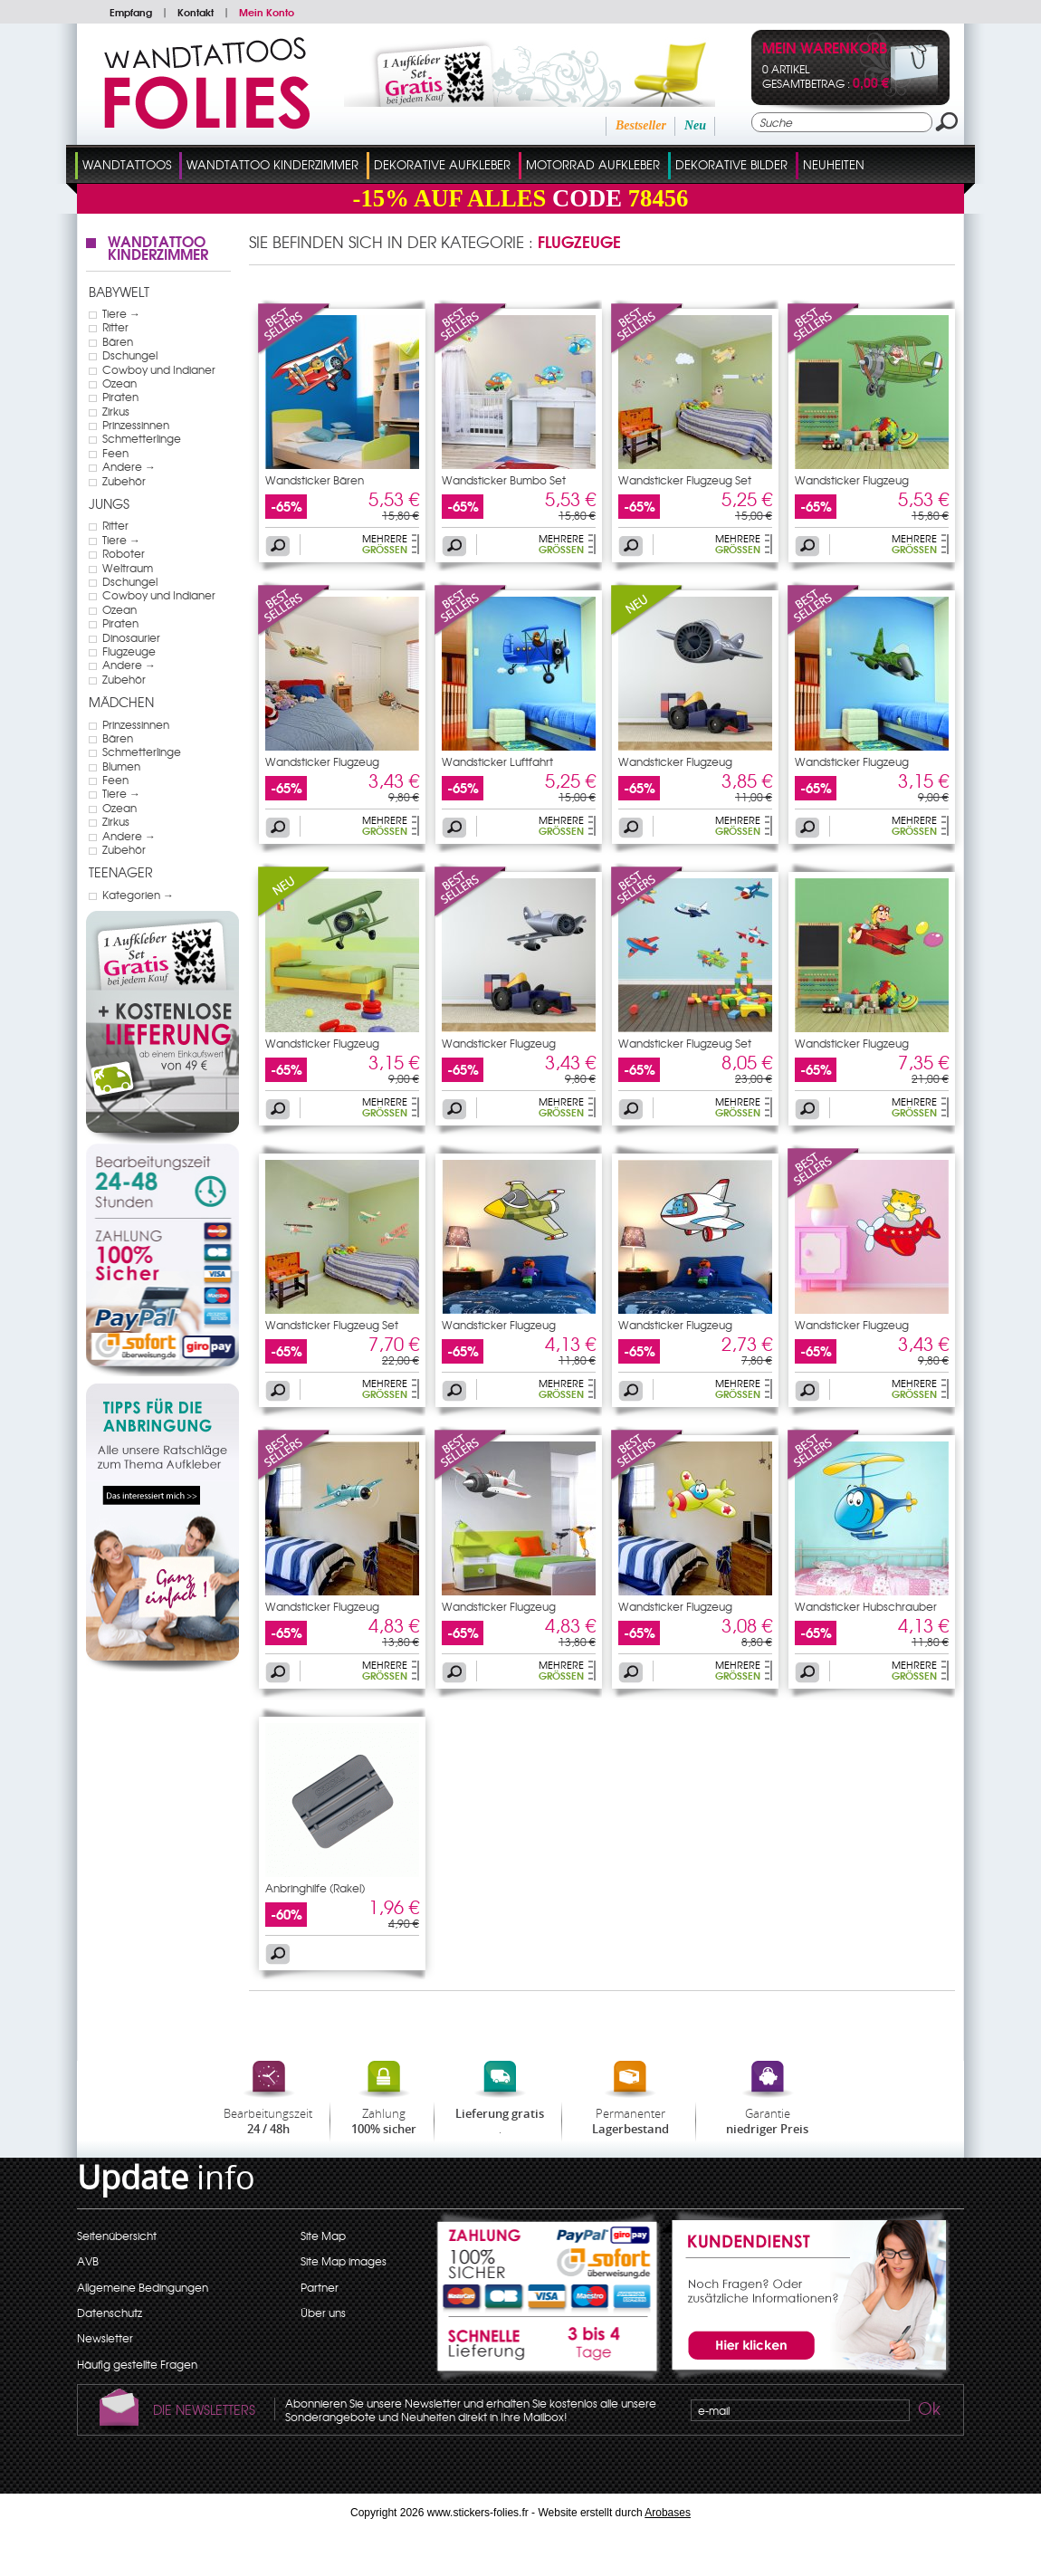  Describe the element at coordinates (497, 761) in the screenshot. I see `Wandsticker Luftfahrt` at that location.